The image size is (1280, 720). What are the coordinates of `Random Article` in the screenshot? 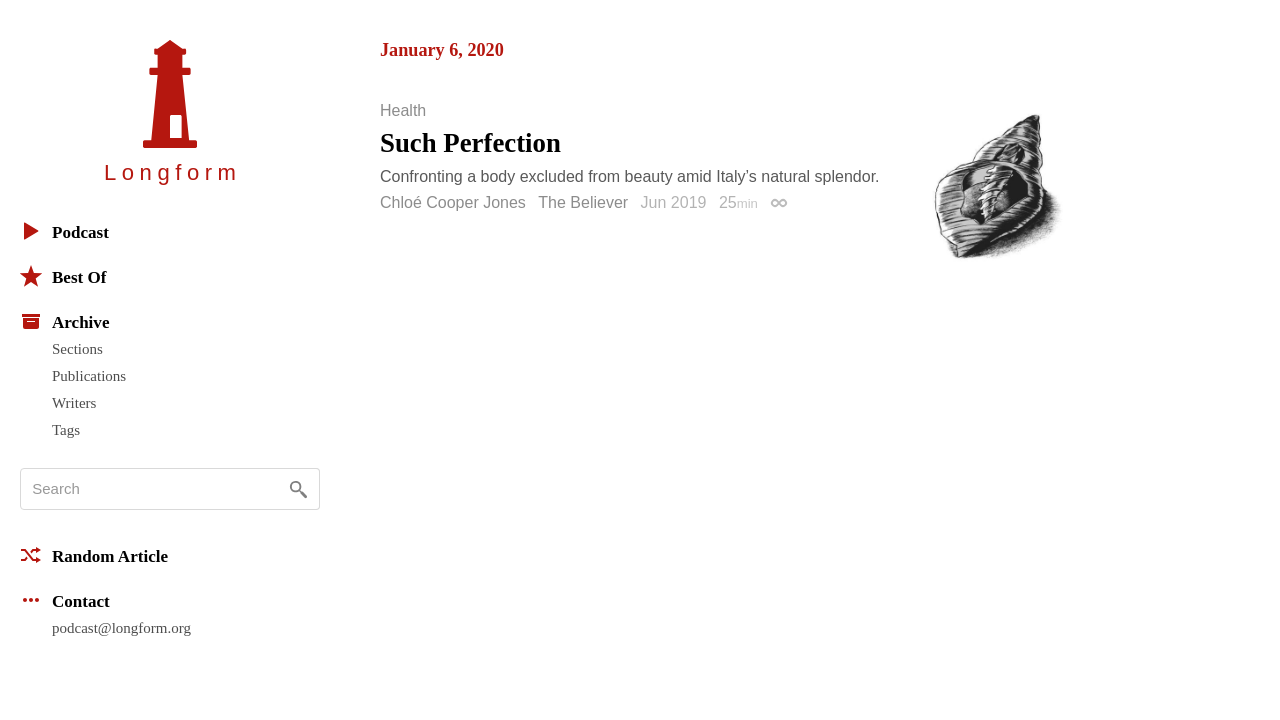 It's located at (94, 555).